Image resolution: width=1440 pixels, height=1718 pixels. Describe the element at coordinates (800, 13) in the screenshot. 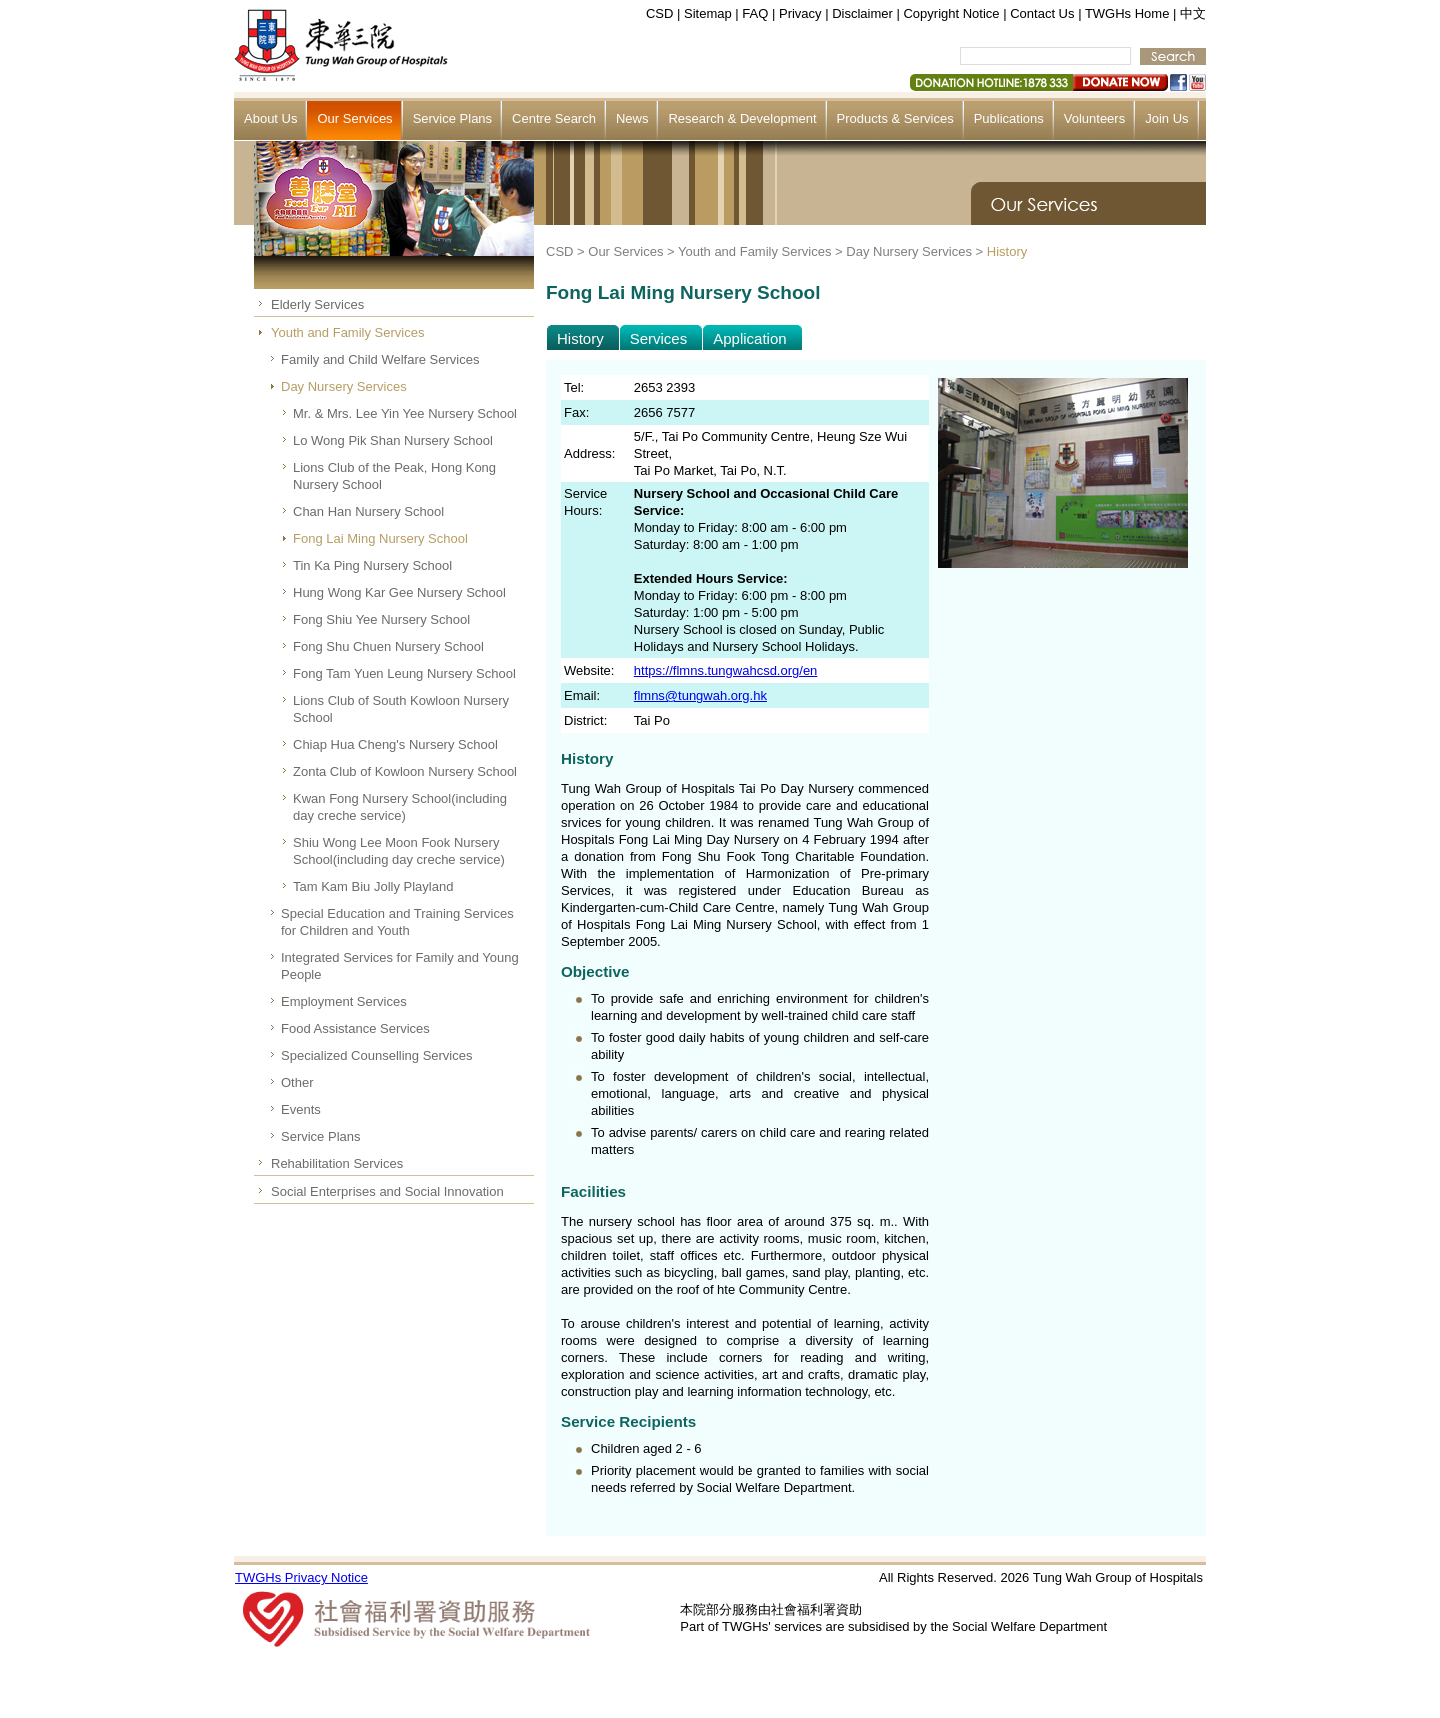

I see `Privacy` at that location.